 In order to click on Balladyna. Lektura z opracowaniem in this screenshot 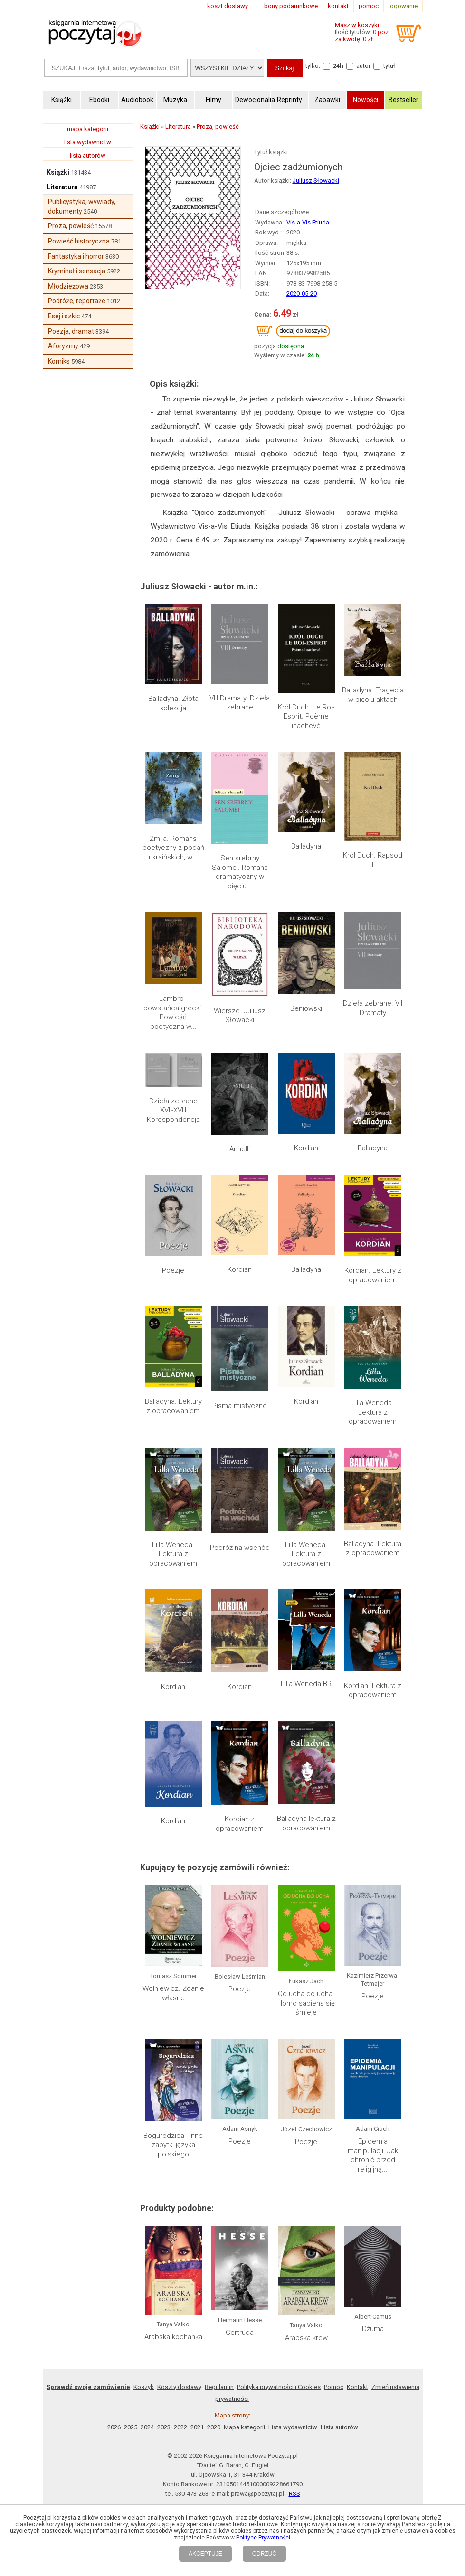, I will do `click(372, 1549)`.